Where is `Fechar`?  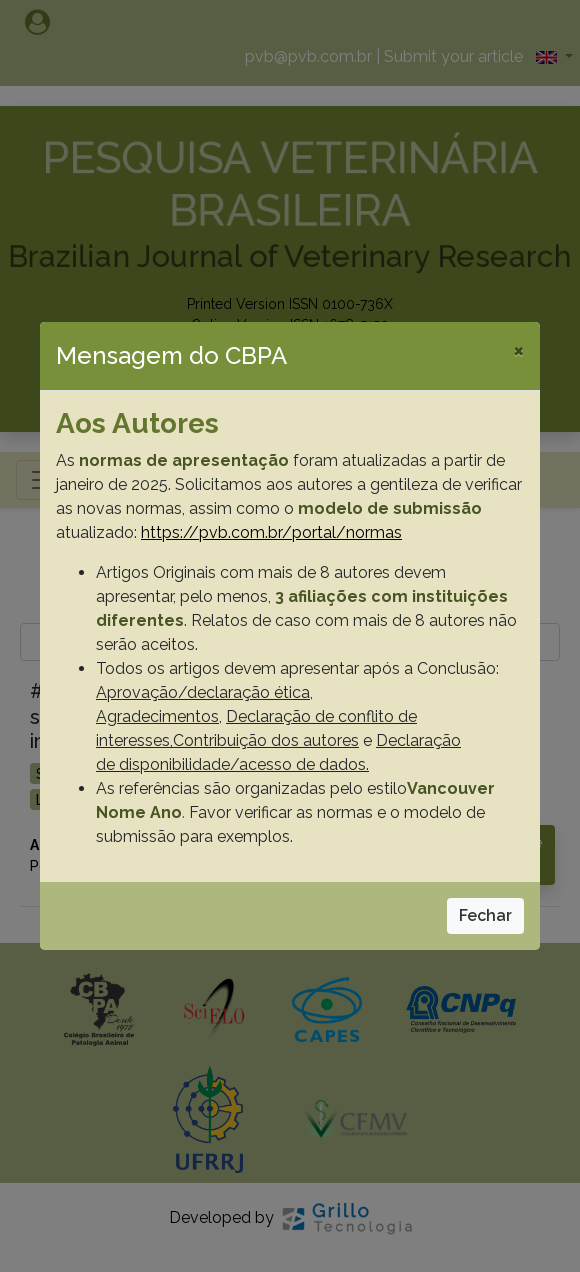
Fechar is located at coordinates (485, 915).